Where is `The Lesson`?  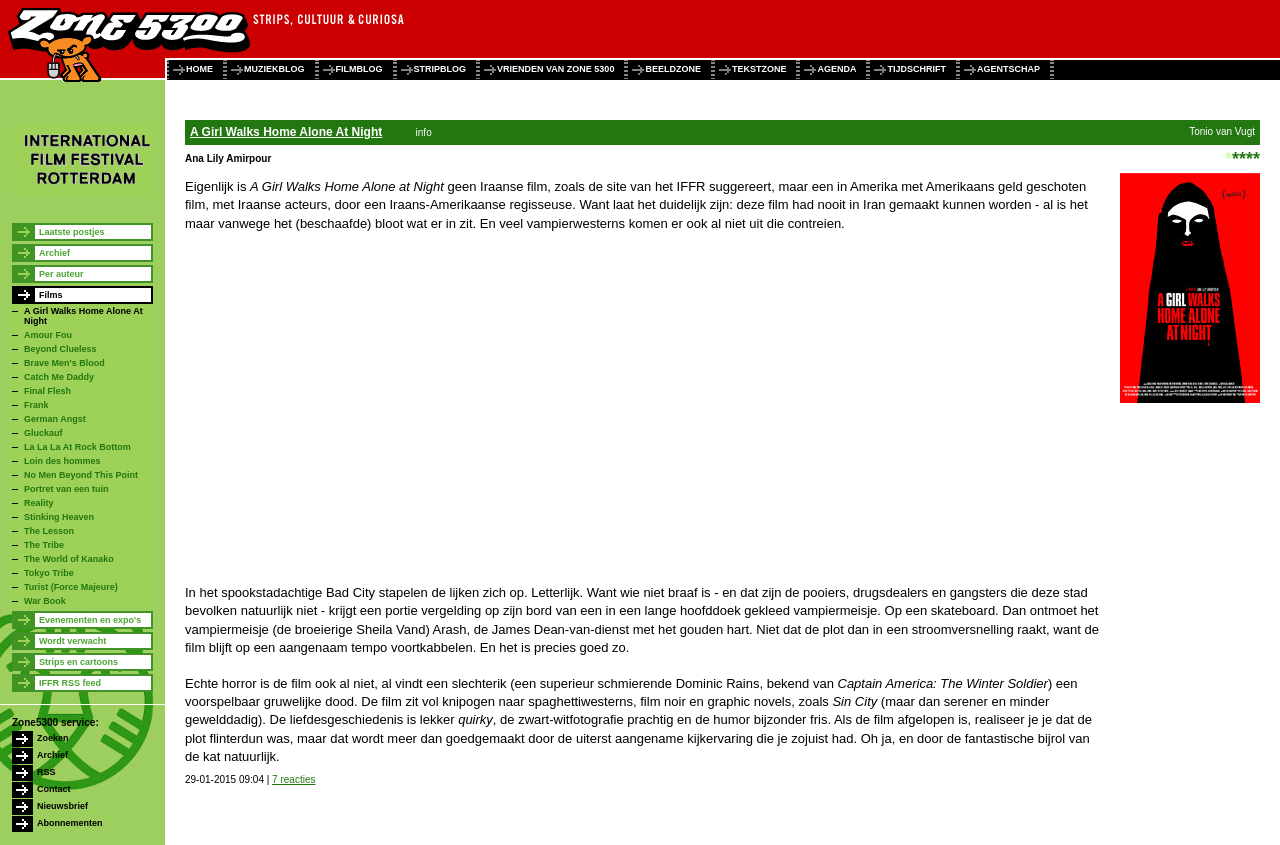
The Lesson is located at coordinates (49, 531).